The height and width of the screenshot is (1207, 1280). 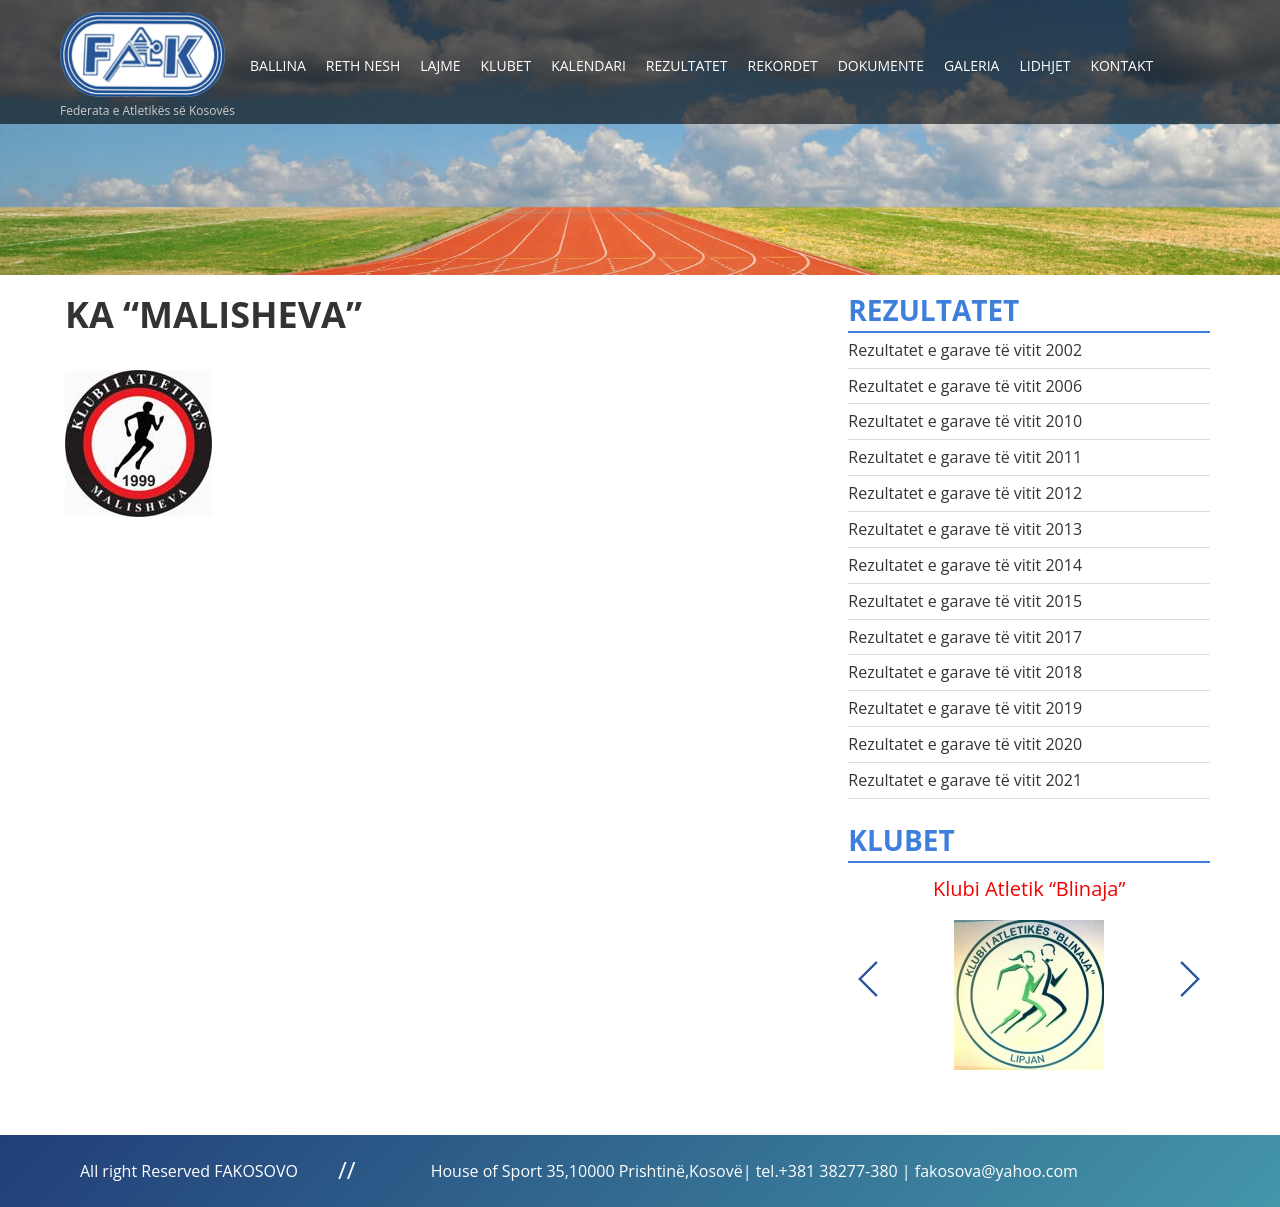 What do you see at coordinates (687, 65) in the screenshot?
I see `Rezultatet` at bounding box center [687, 65].